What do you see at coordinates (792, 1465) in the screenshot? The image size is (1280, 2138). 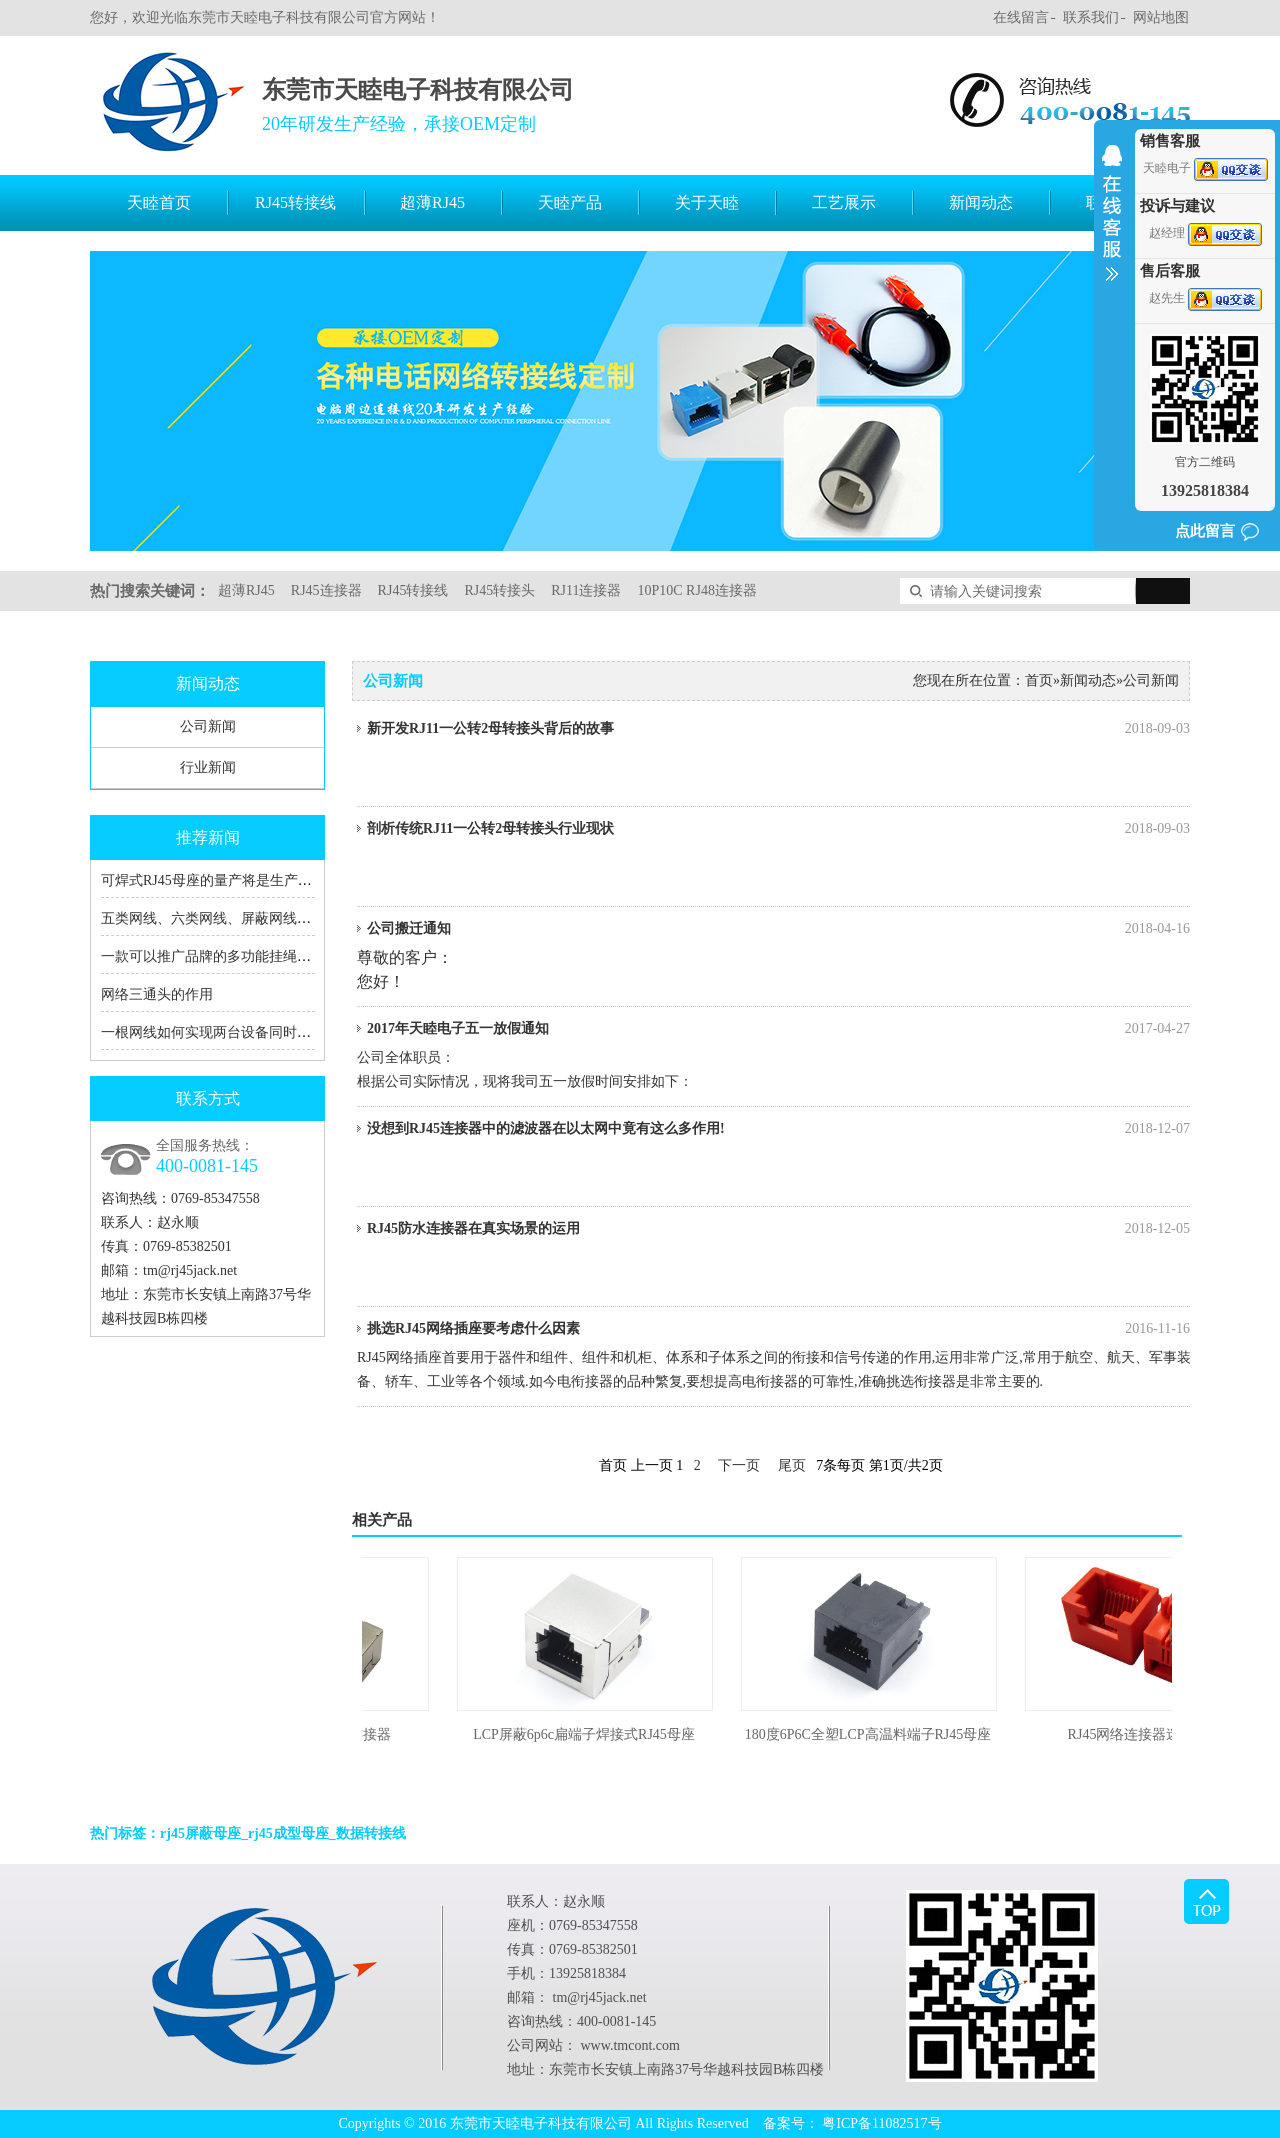 I see `尾页` at bounding box center [792, 1465].